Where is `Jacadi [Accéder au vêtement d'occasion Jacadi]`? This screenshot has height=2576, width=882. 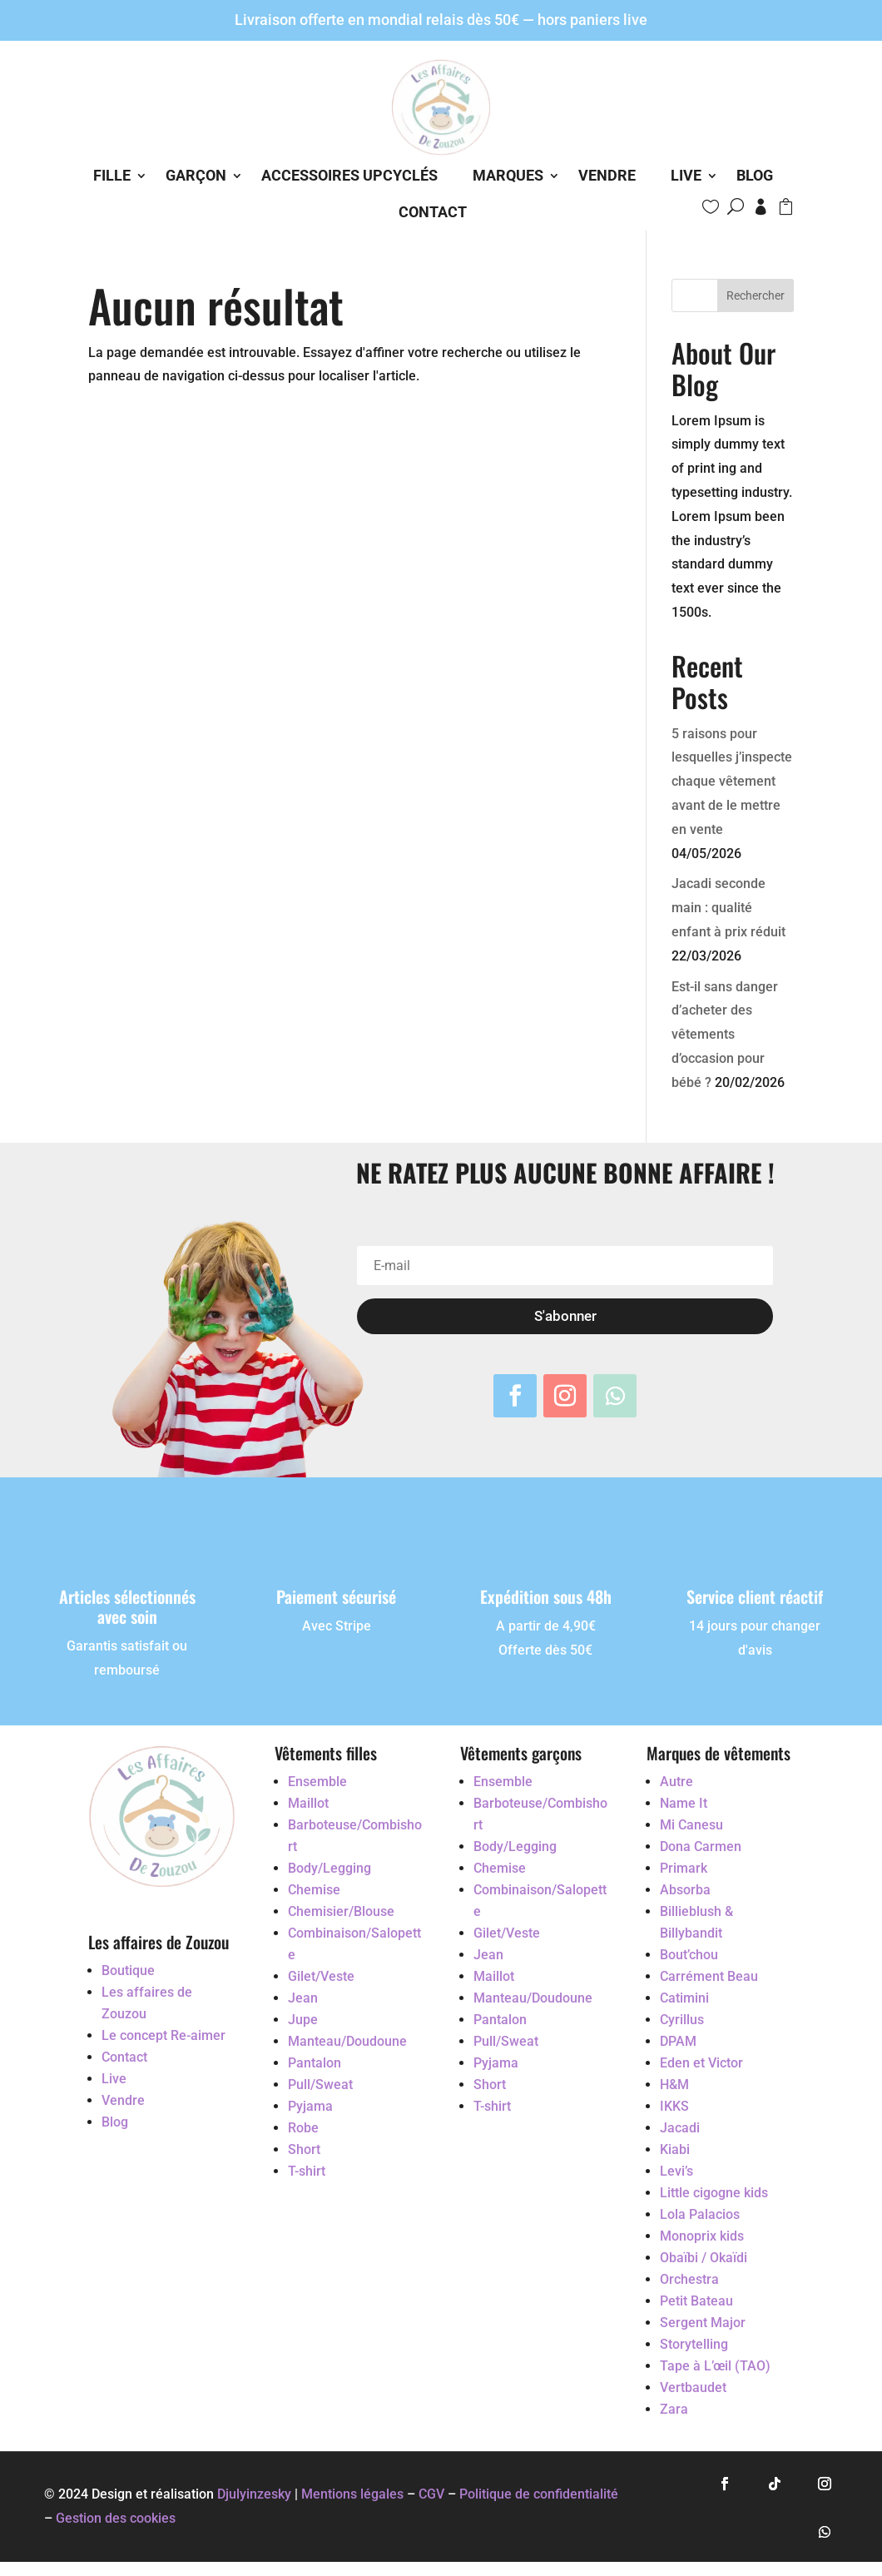 Jacadi [Accéder au vêtement d'occasion Jacadi] is located at coordinates (680, 2128).